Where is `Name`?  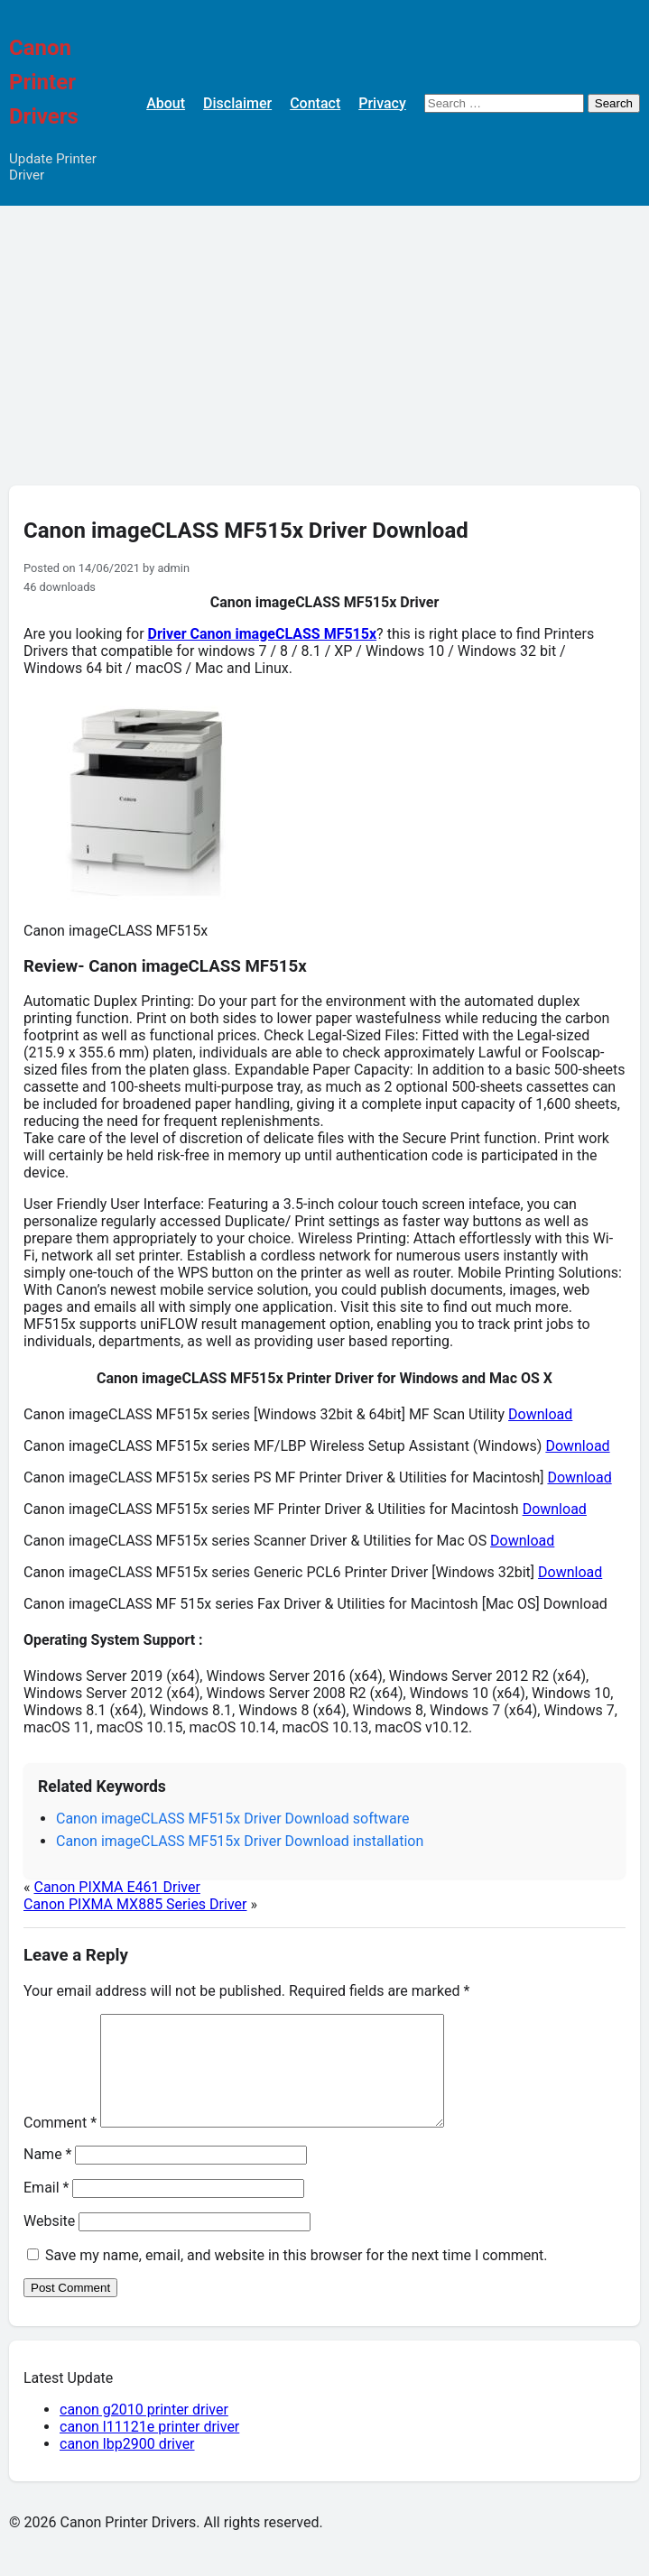
Name is located at coordinates (47, 2175).